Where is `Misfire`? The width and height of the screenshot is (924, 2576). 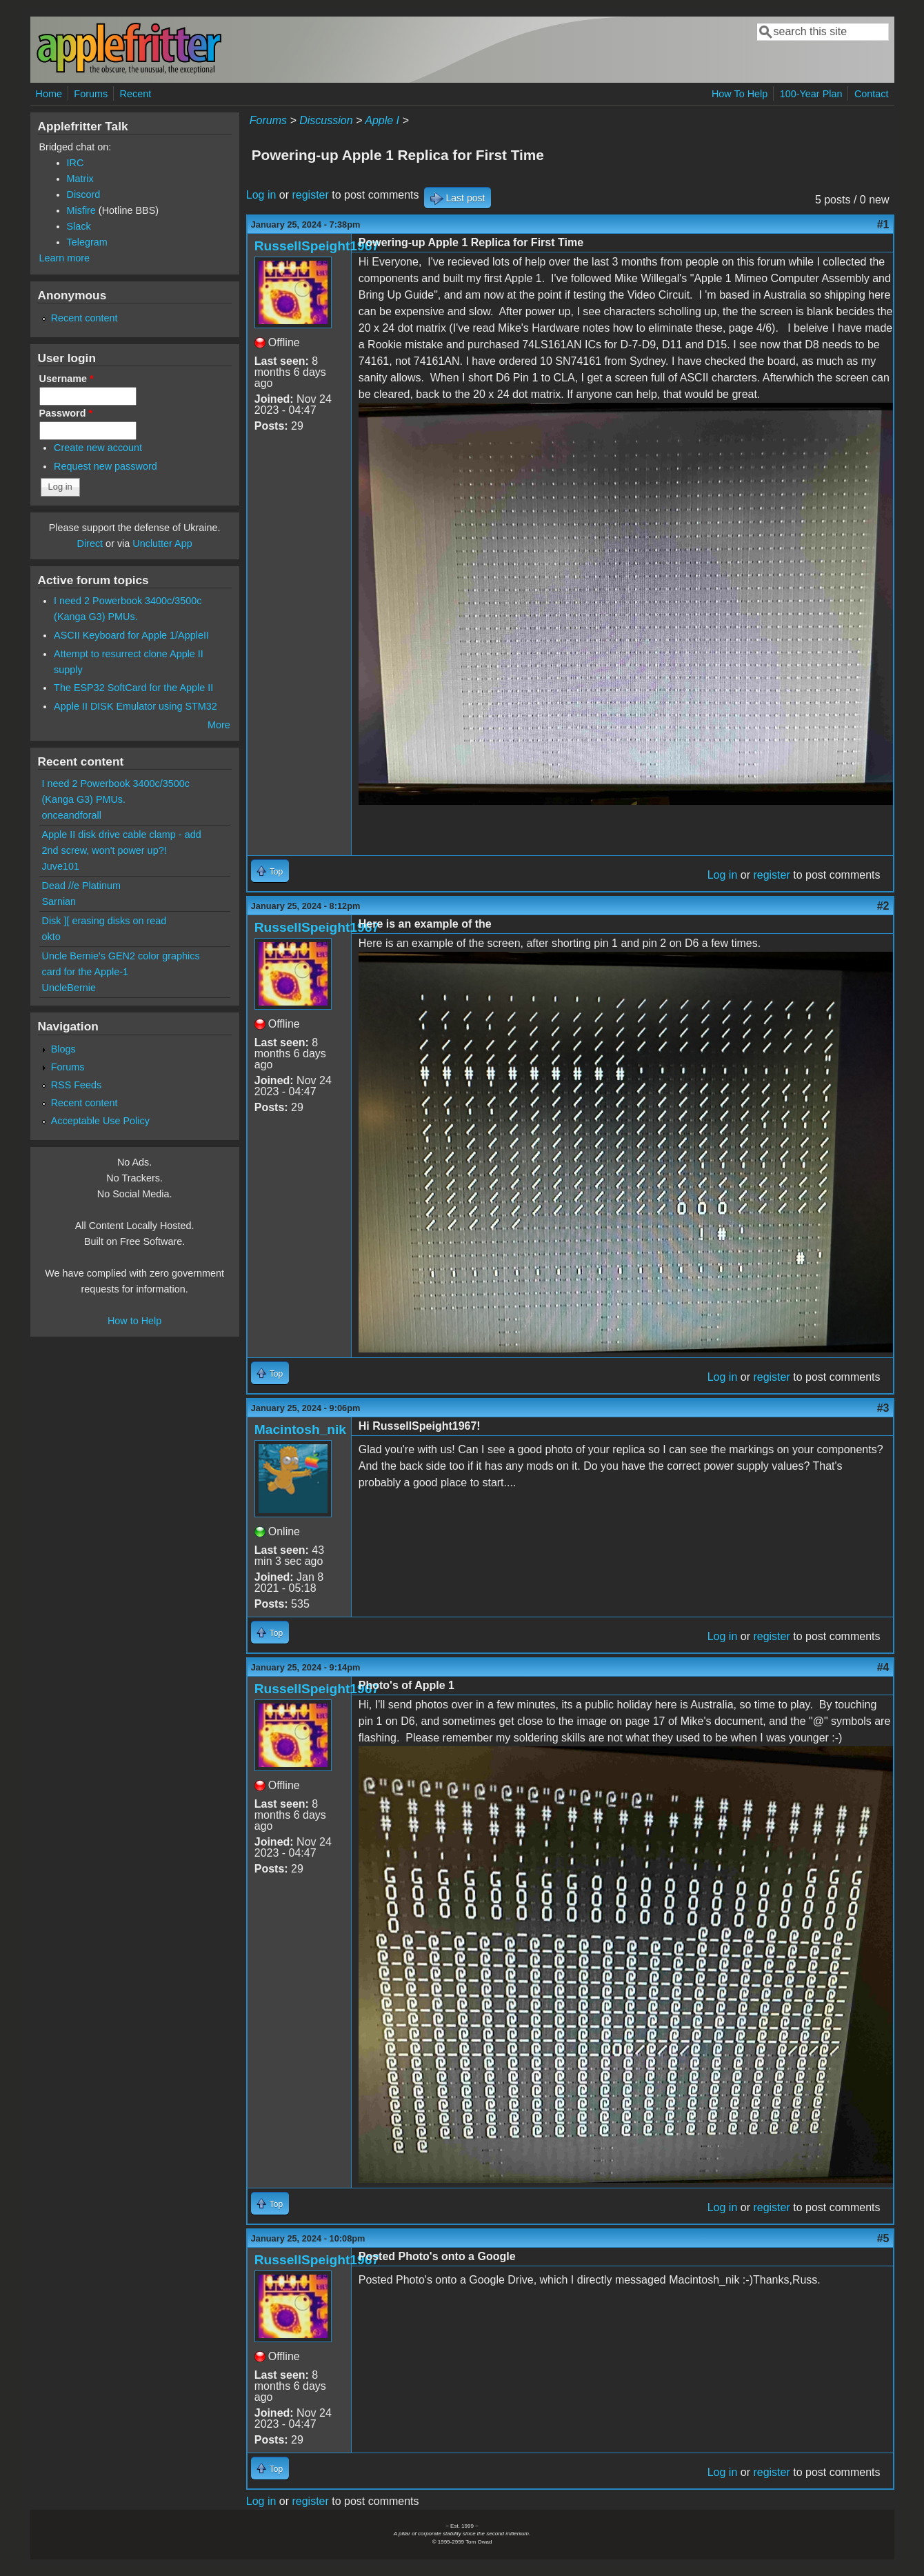
Misfire is located at coordinates (81, 210).